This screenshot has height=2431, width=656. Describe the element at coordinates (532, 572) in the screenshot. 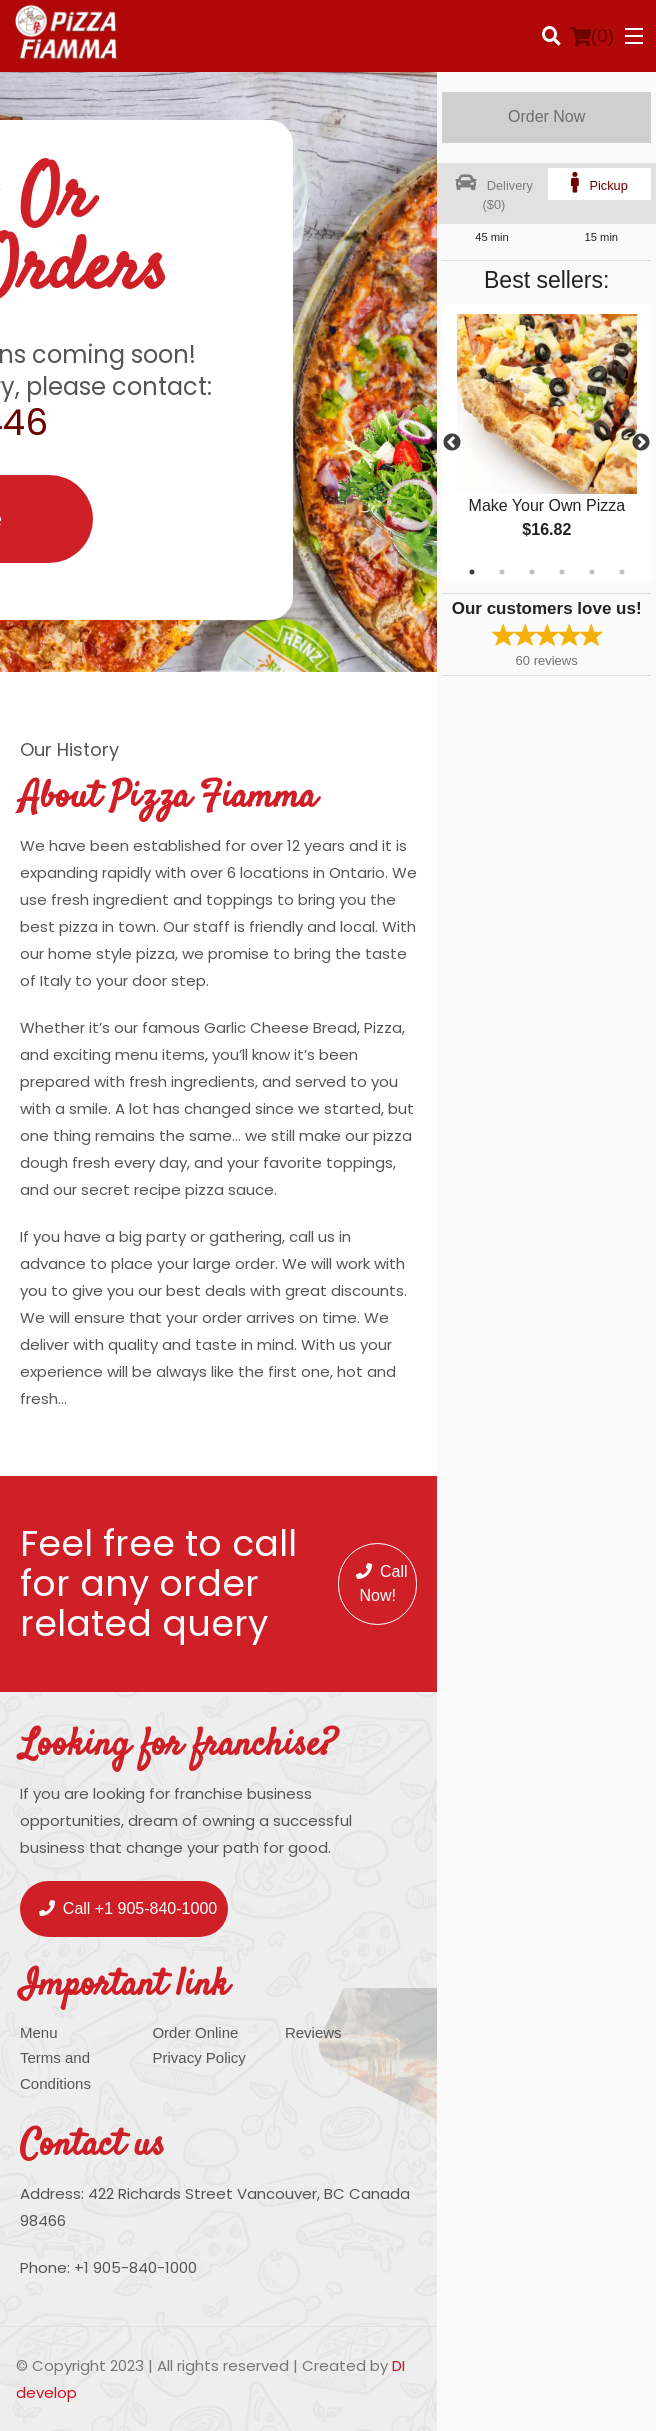

I see `3 [tab]` at that location.